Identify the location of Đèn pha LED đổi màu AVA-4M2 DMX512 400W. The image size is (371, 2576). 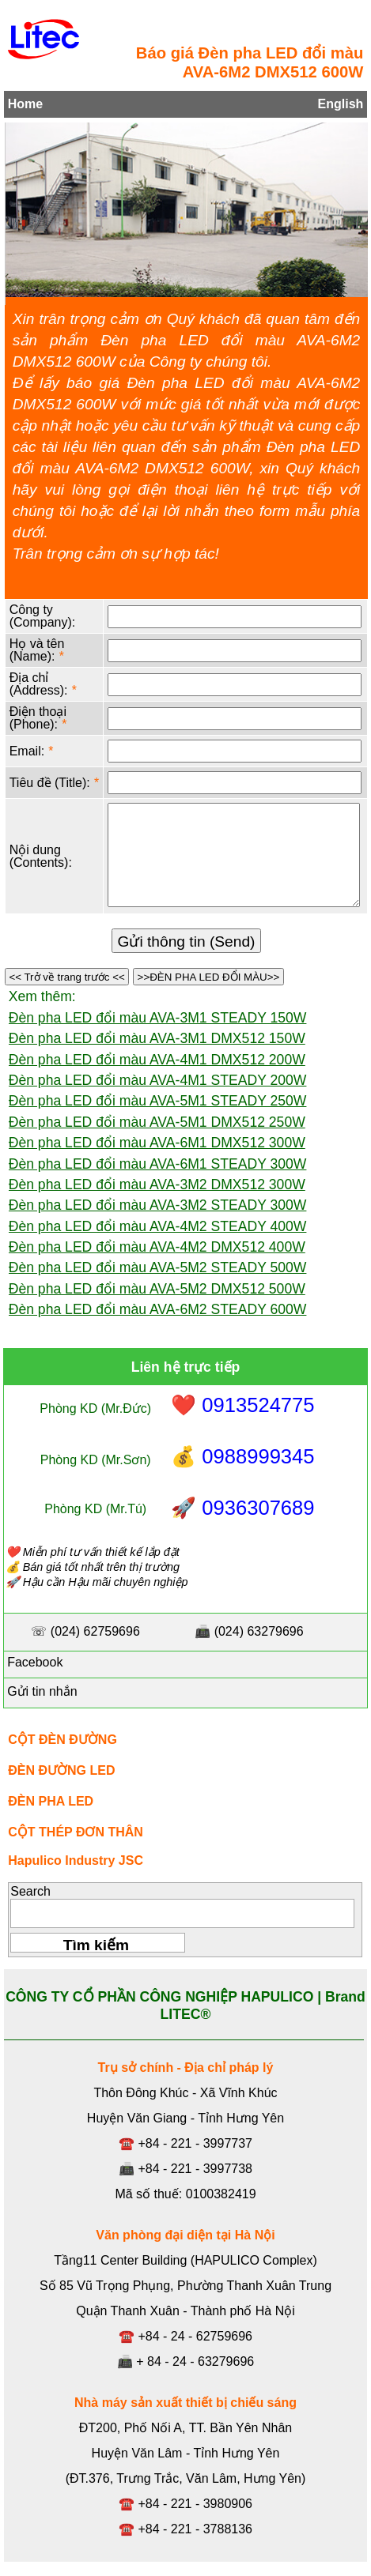
(157, 1247).